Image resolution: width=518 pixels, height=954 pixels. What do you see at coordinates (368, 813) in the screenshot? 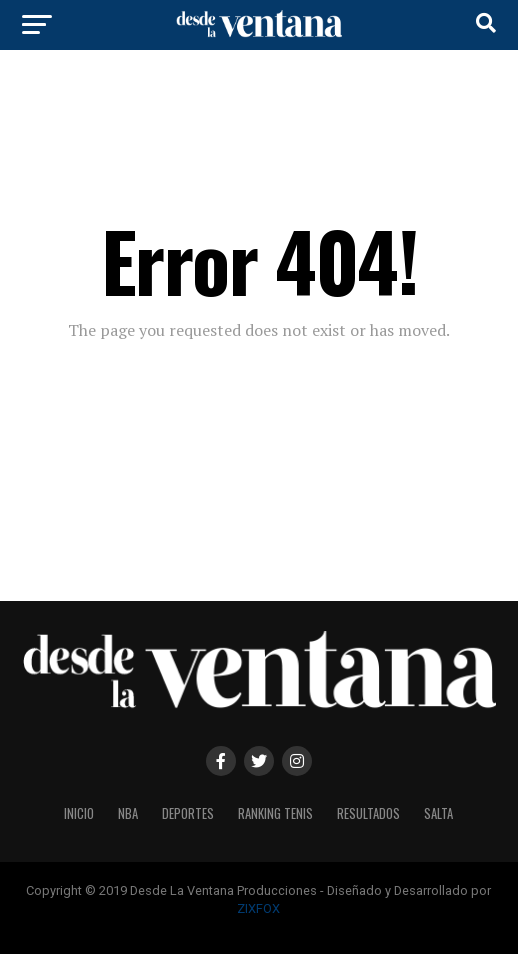
I see `Resultados` at bounding box center [368, 813].